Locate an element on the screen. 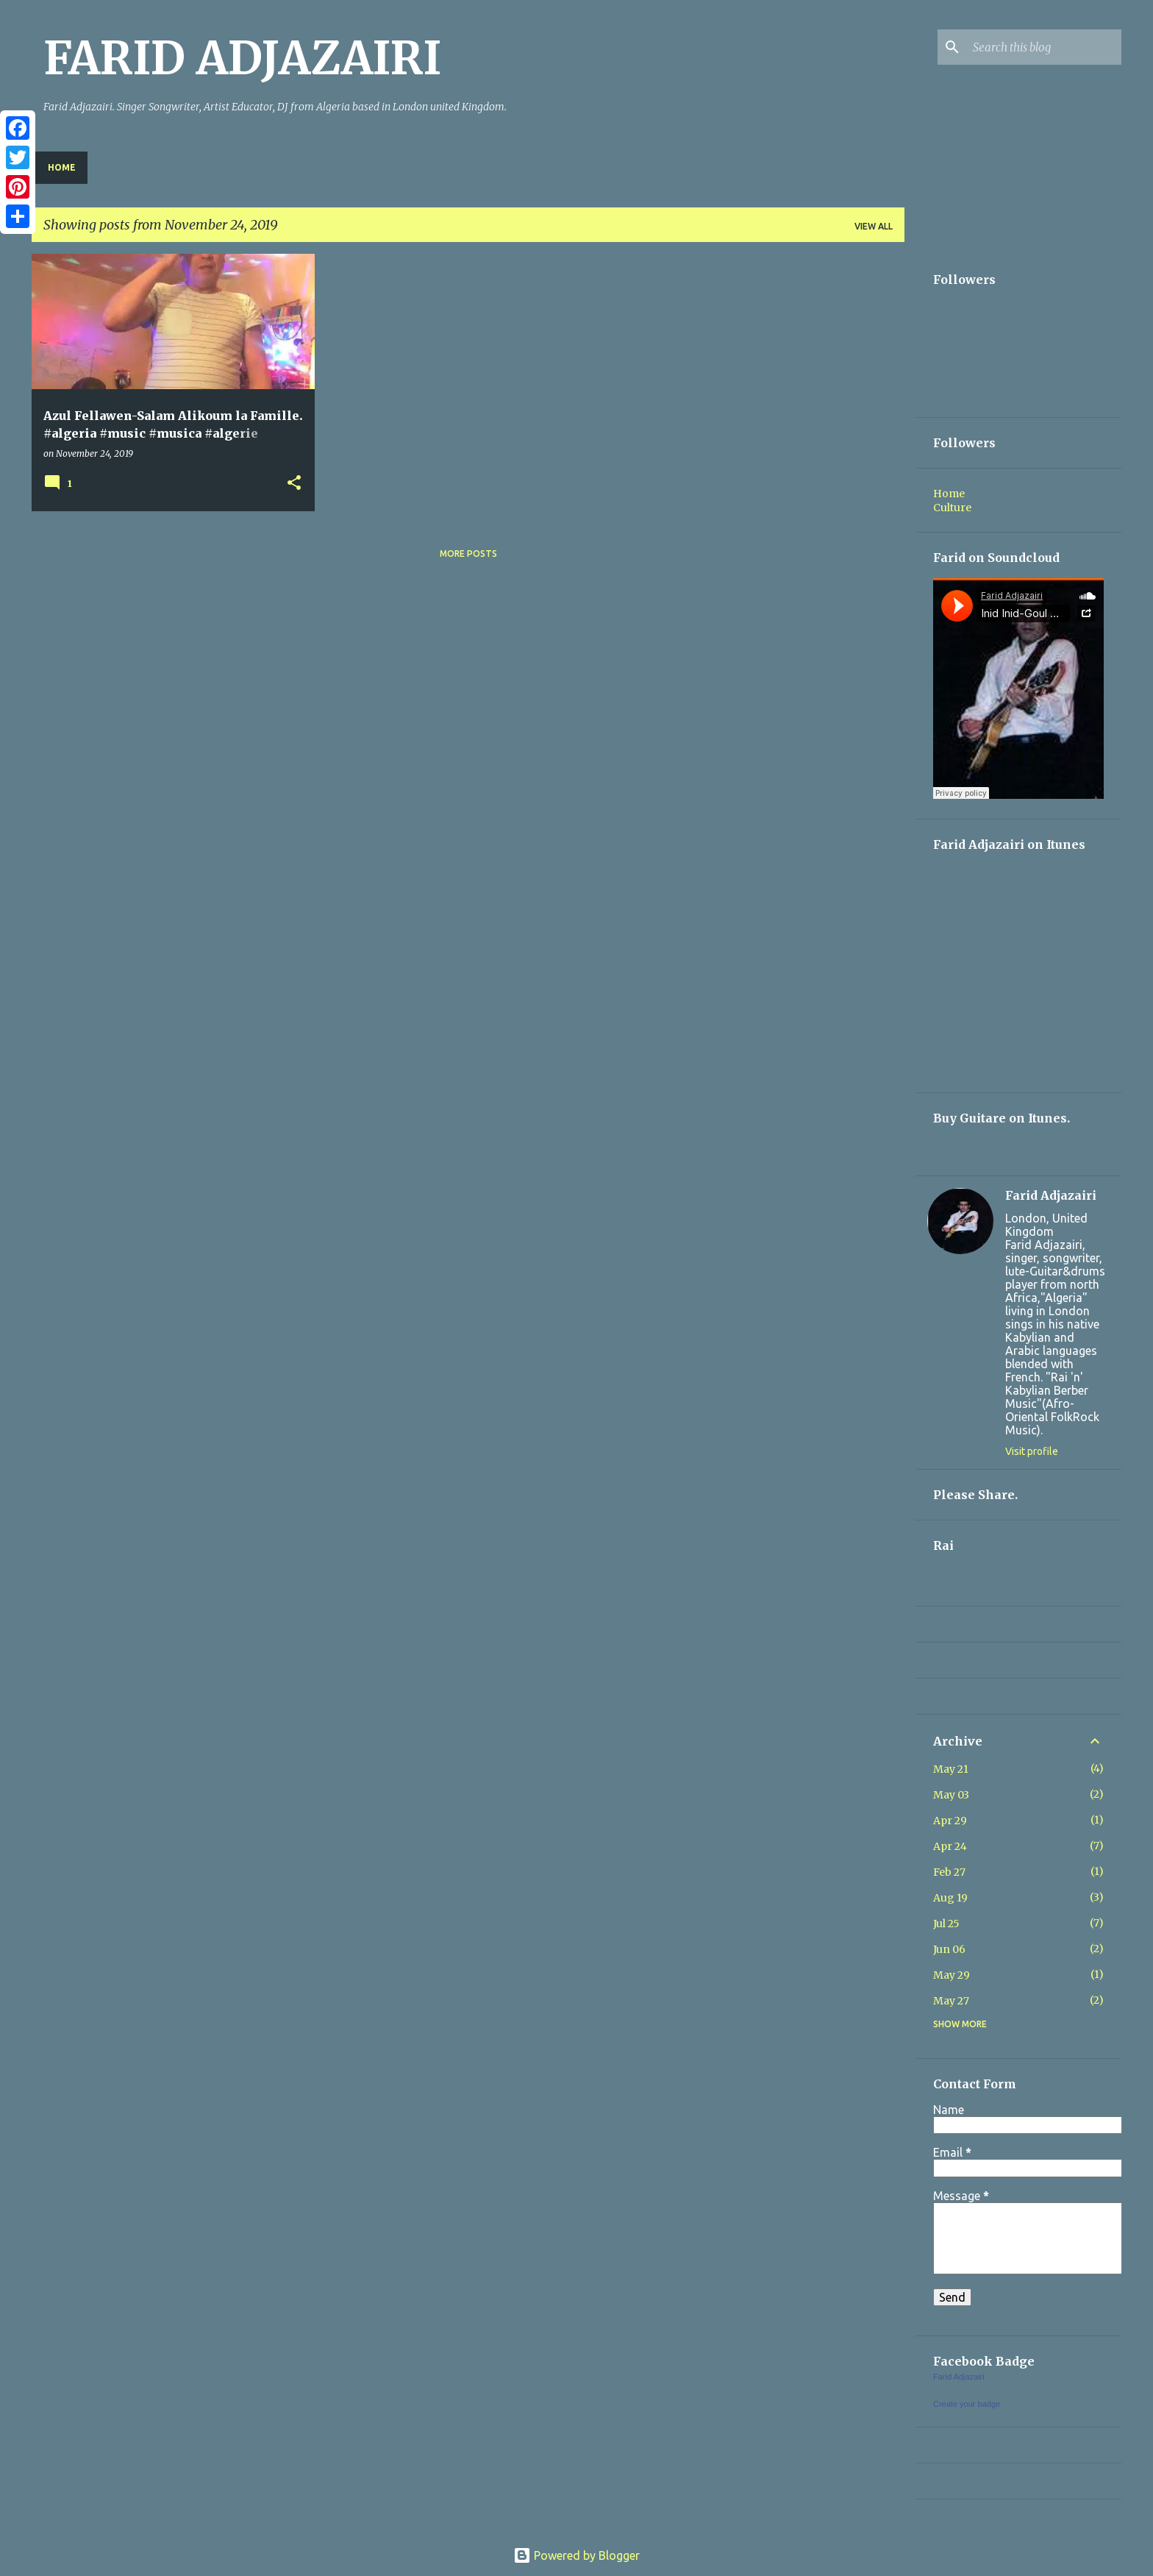 This screenshot has height=2576, width=1153. May 03 is located at coordinates (951, 1794).